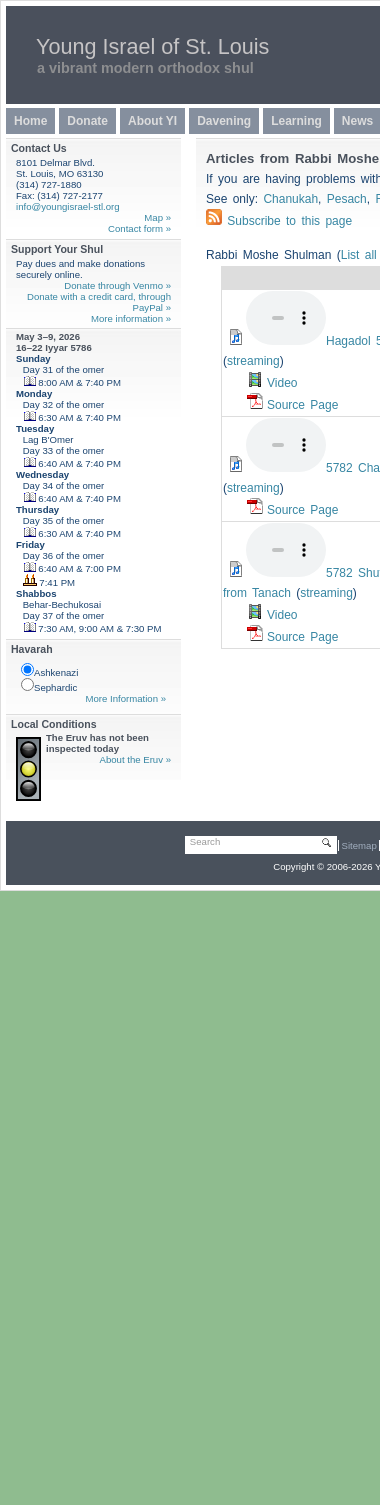  Describe the element at coordinates (49, 685) in the screenshot. I see `Sephardic` at that location.